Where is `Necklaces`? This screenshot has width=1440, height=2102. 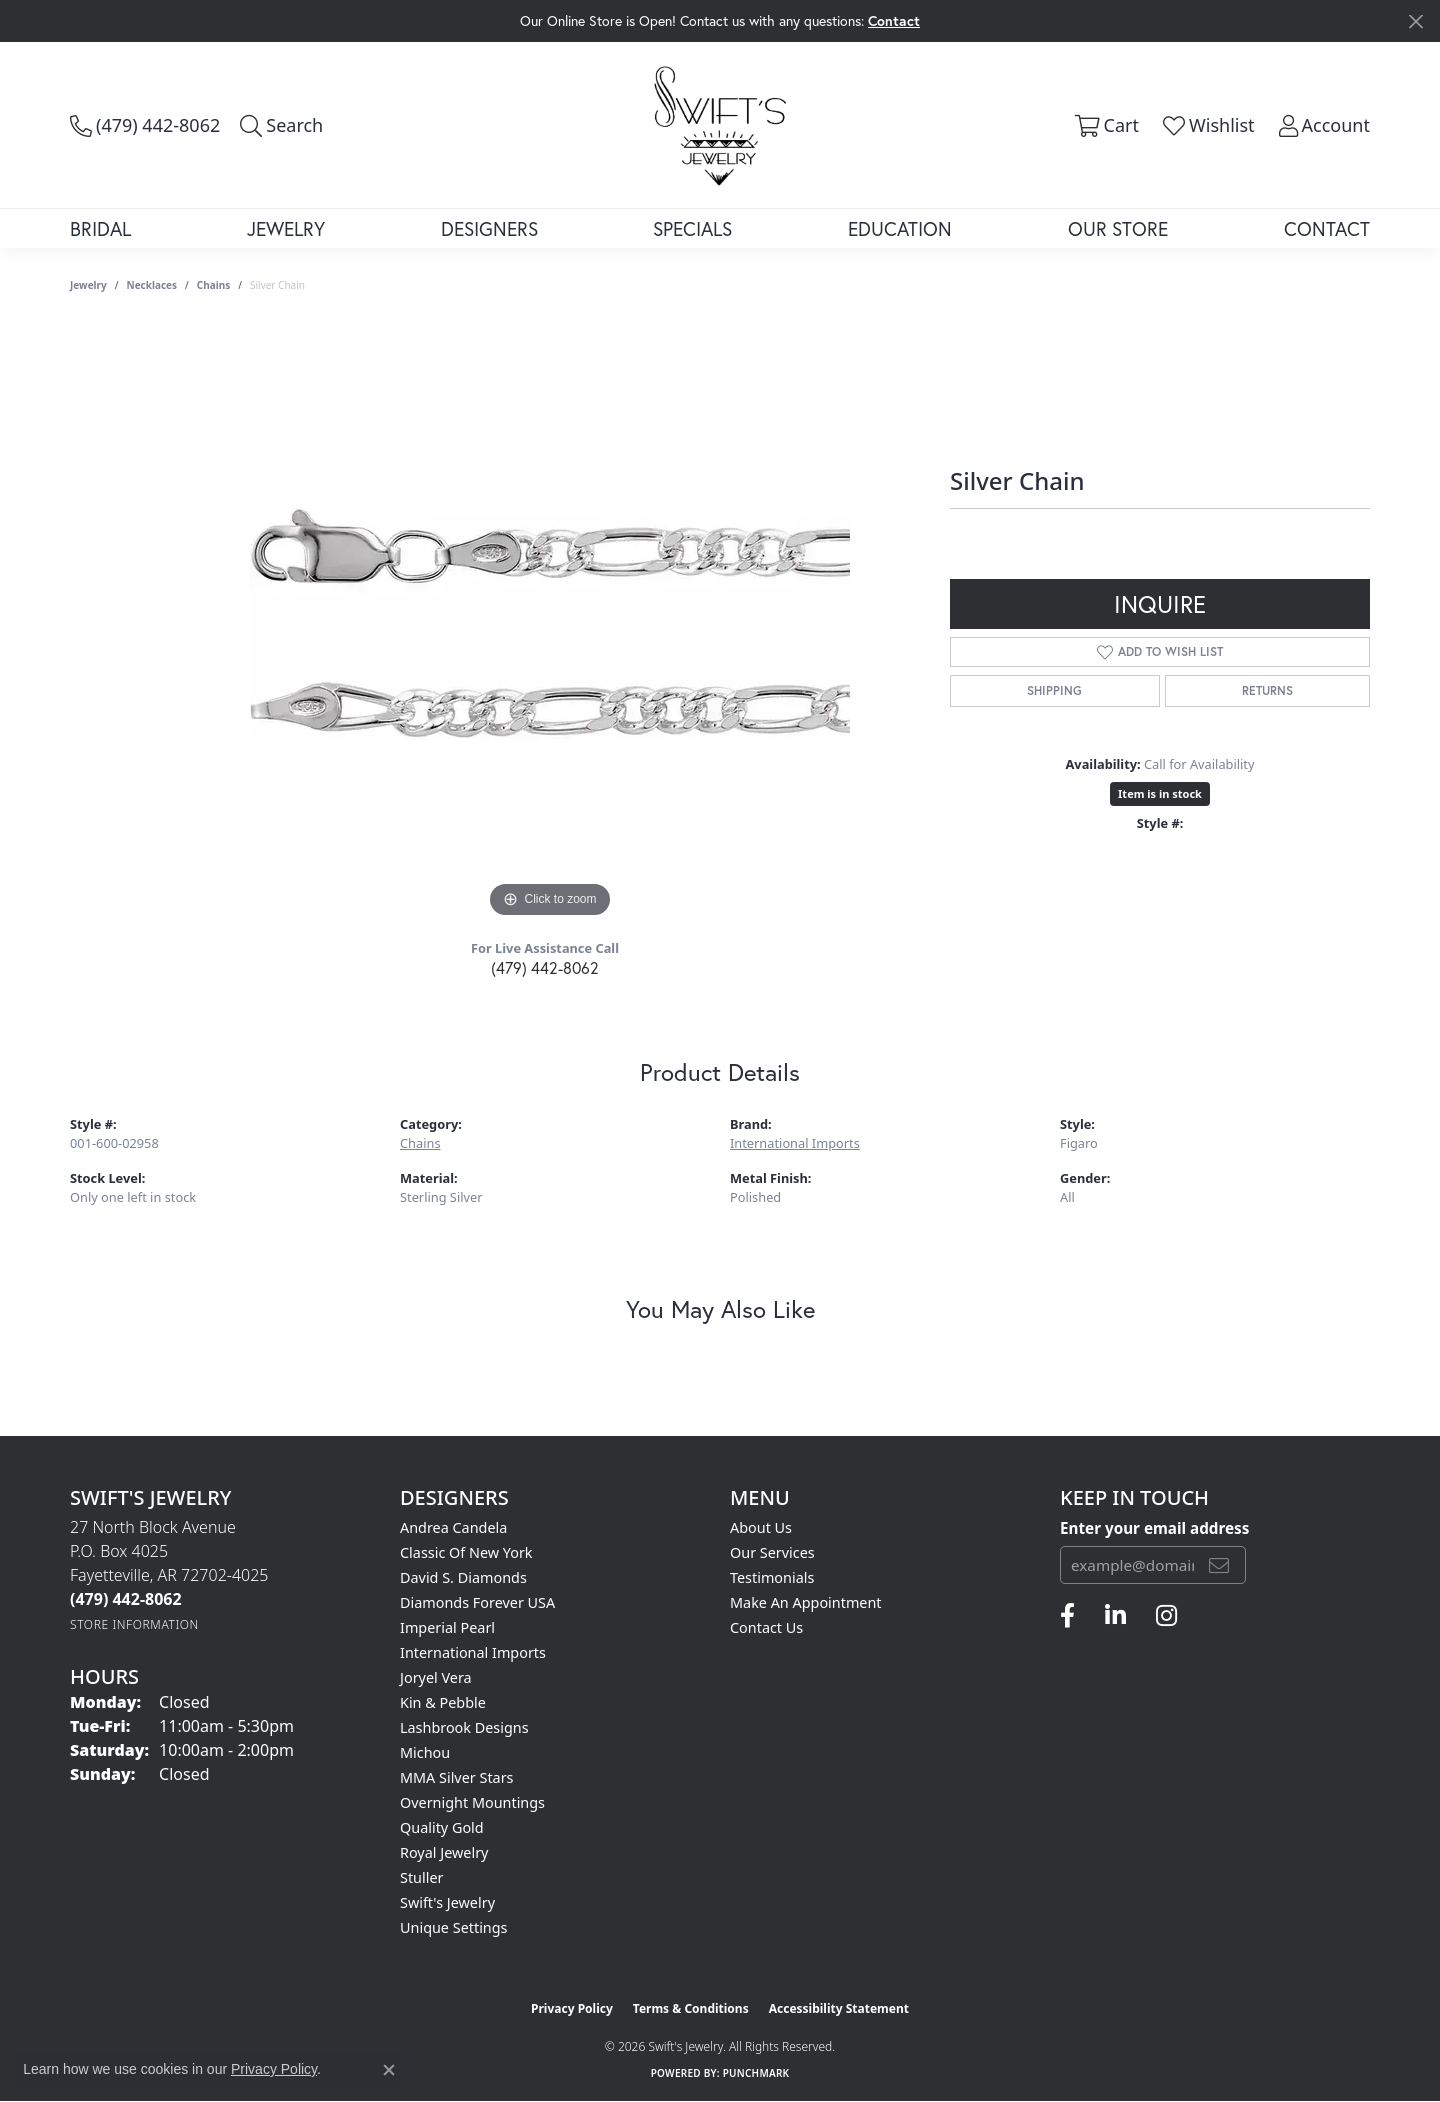
Necklaces is located at coordinates (152, 285).